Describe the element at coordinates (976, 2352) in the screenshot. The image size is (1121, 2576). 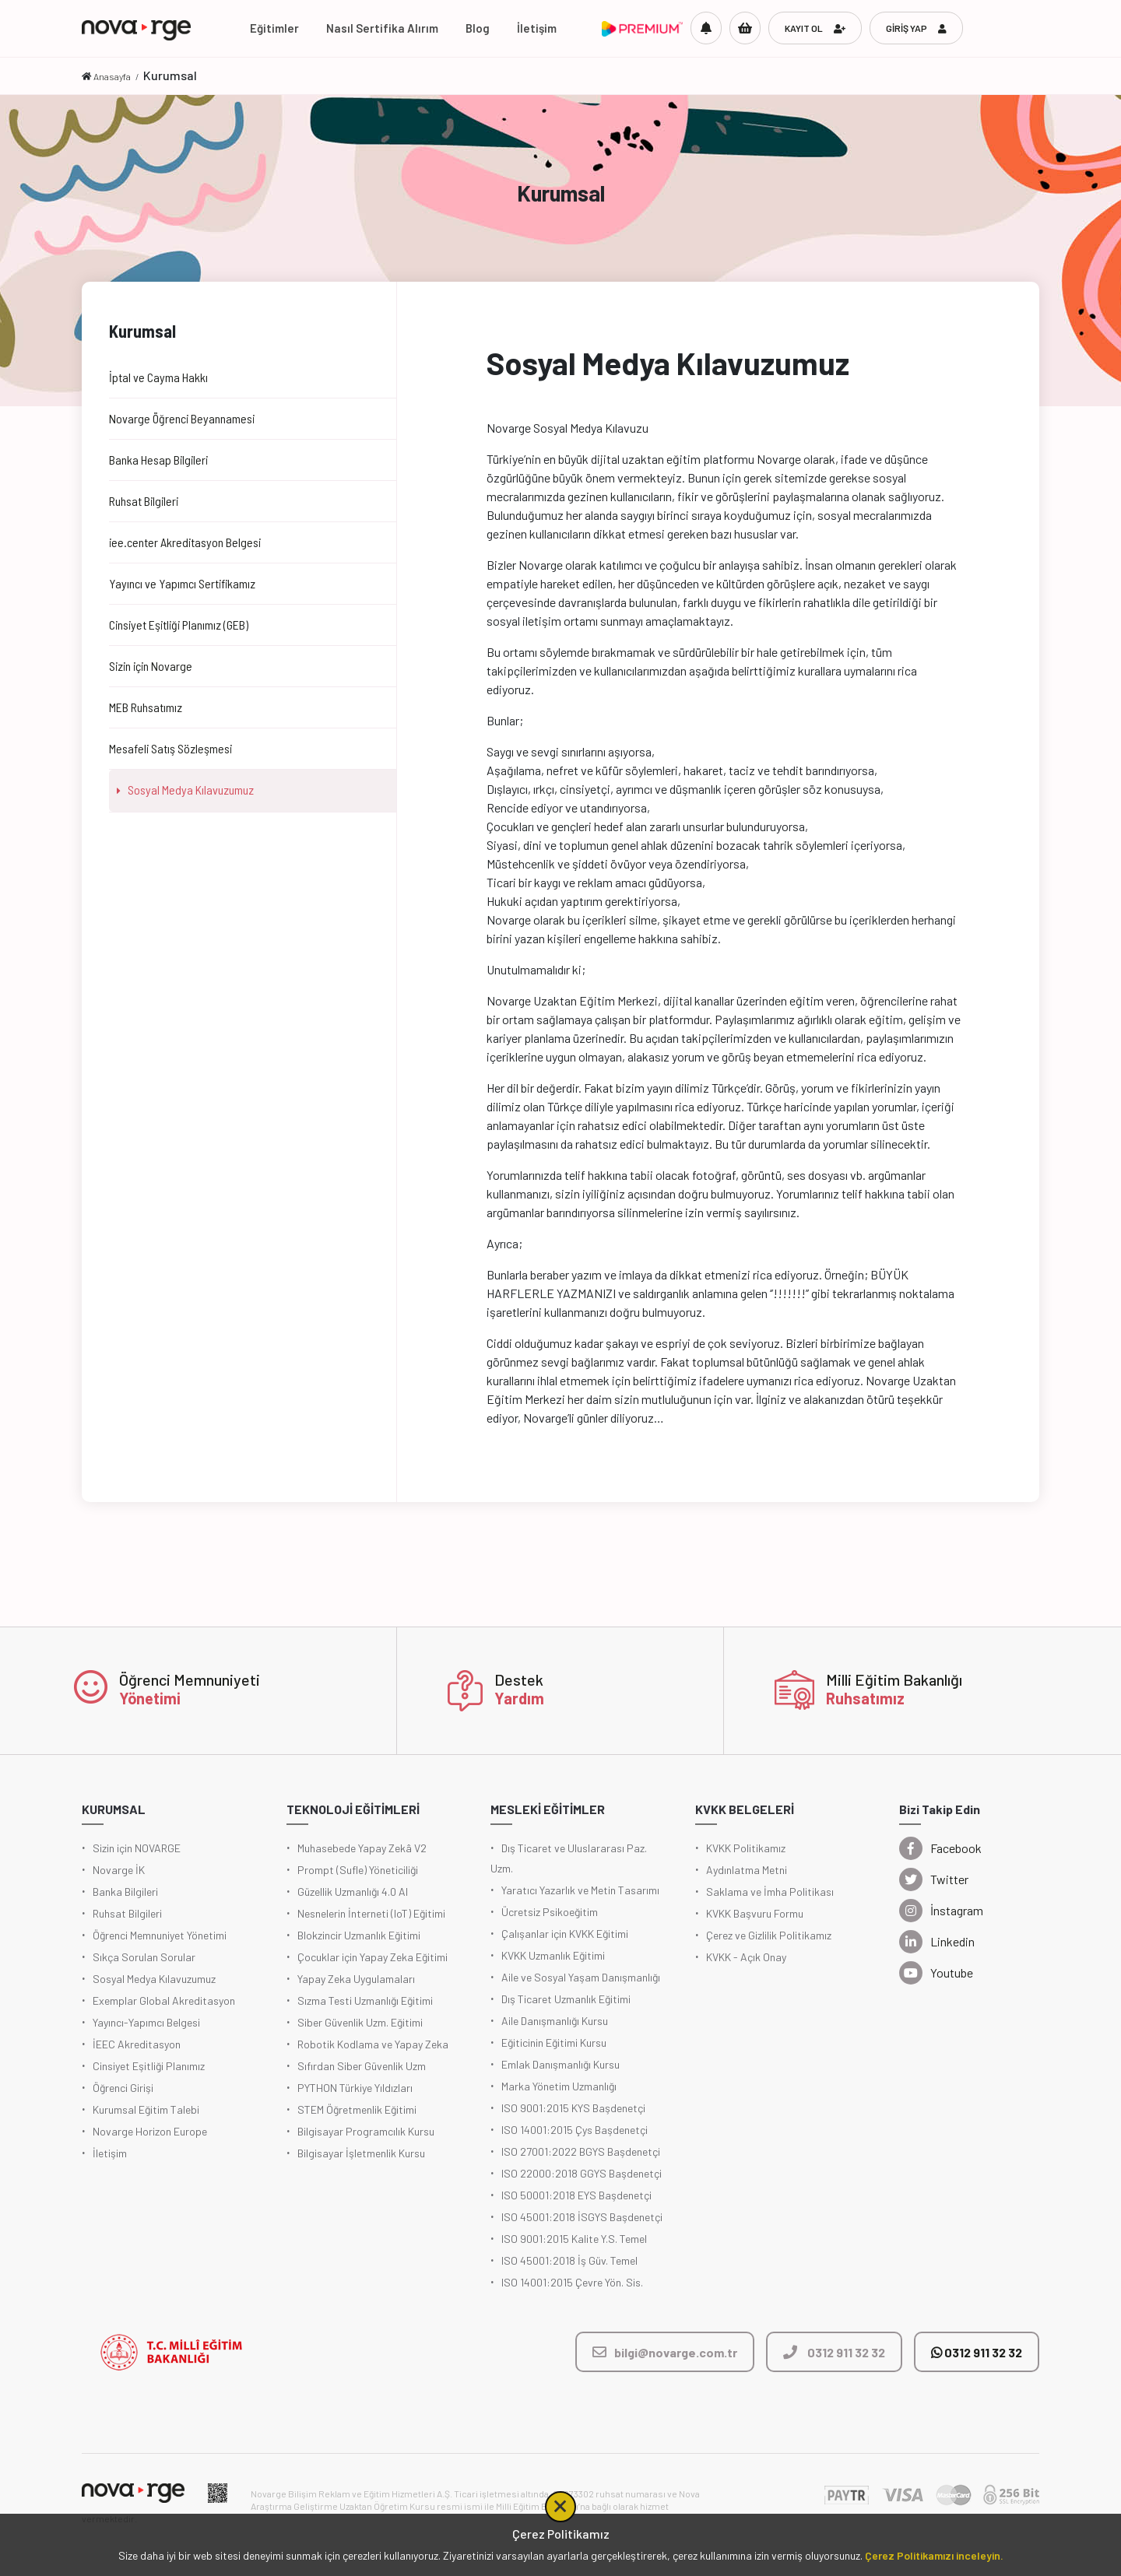
I see `0312 911 32 32` at that location.